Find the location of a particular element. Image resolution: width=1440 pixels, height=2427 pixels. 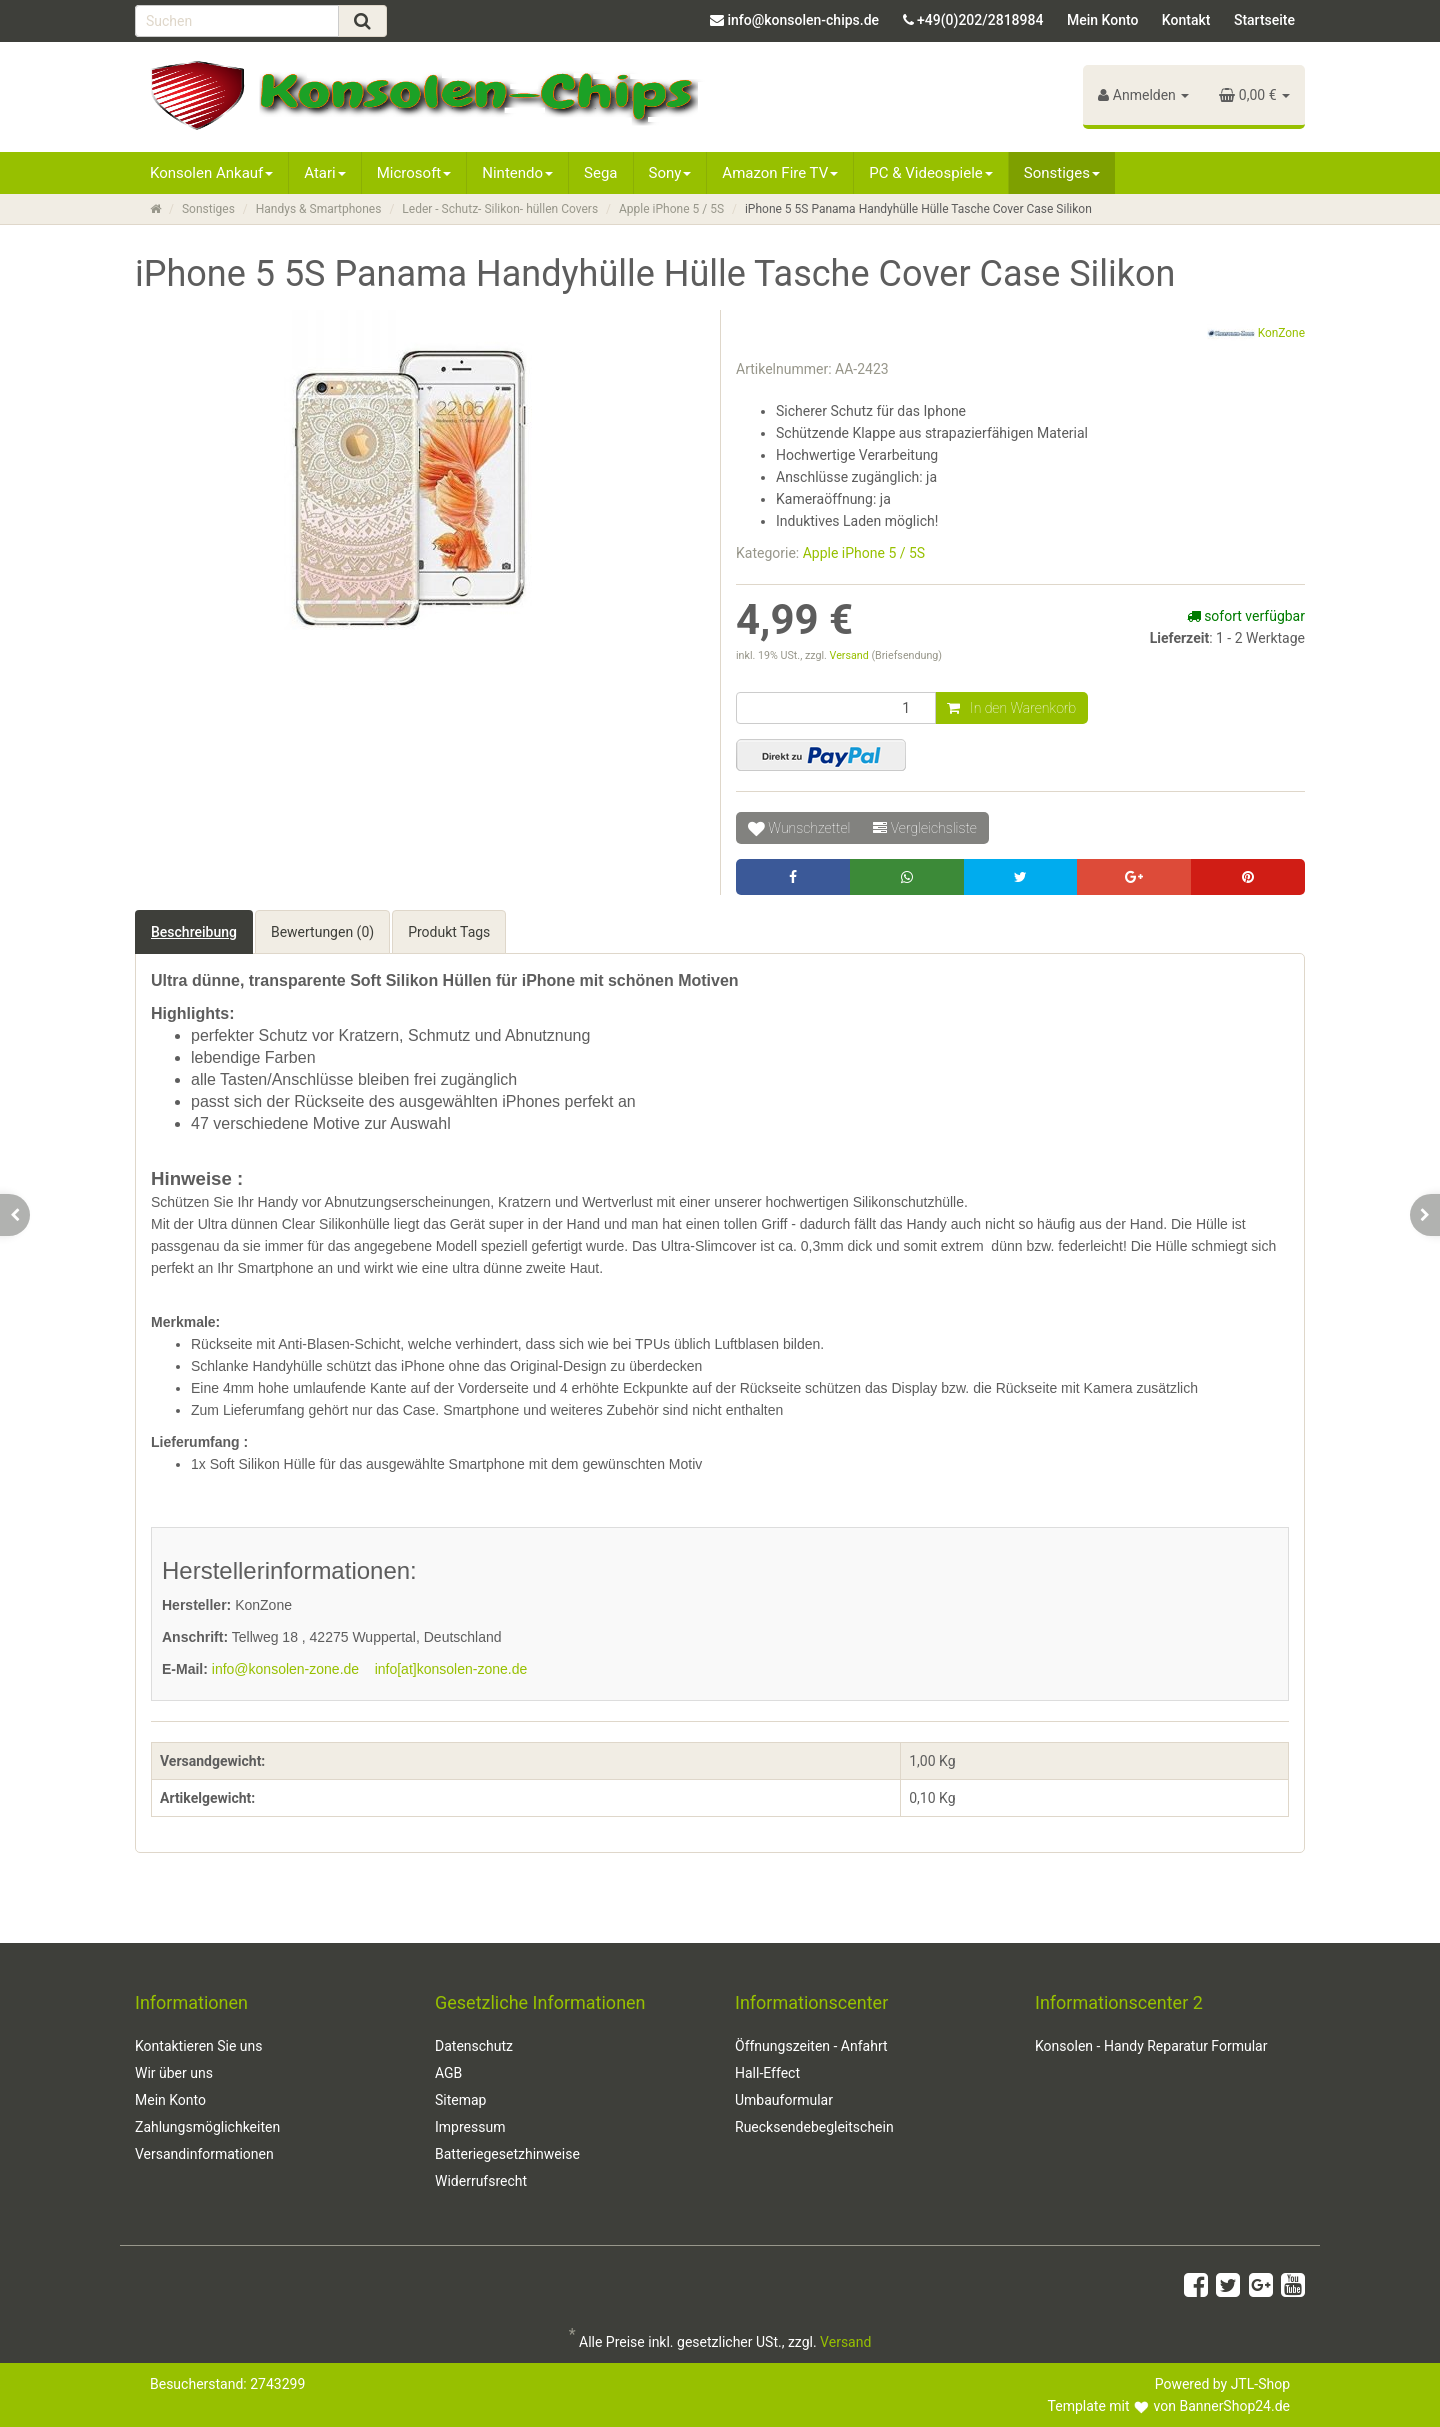

Bewertungen (0) [tab] is located at coordinates (322, 932).